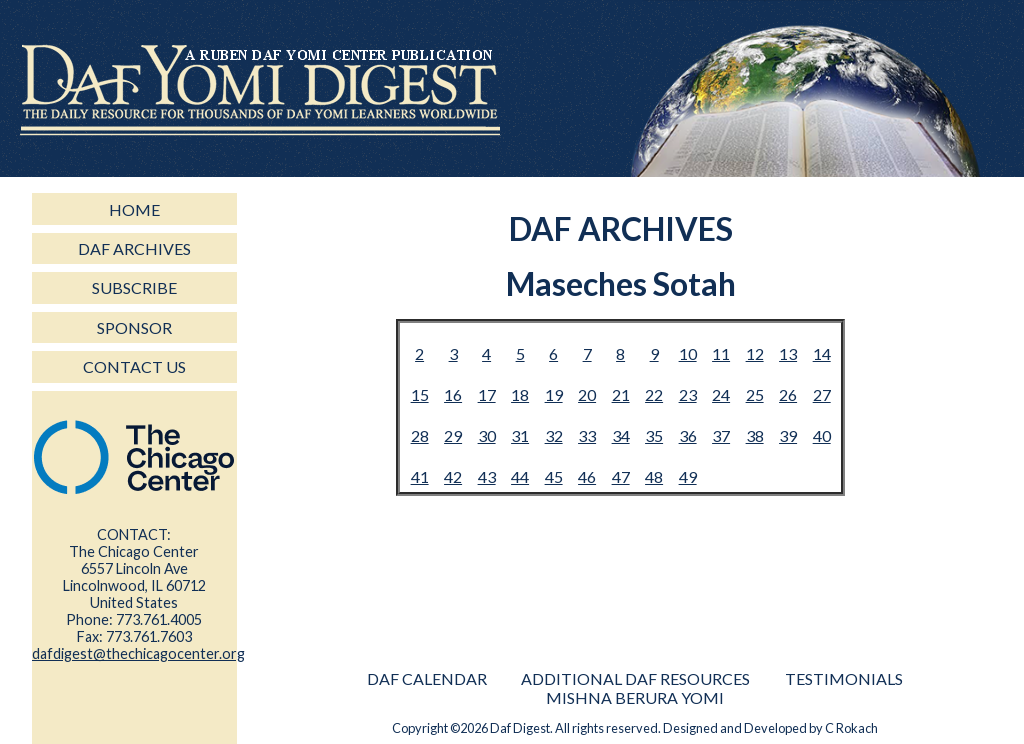 This screenshot has width=1024, height=744. I want to click on 48, so click(654, 476).